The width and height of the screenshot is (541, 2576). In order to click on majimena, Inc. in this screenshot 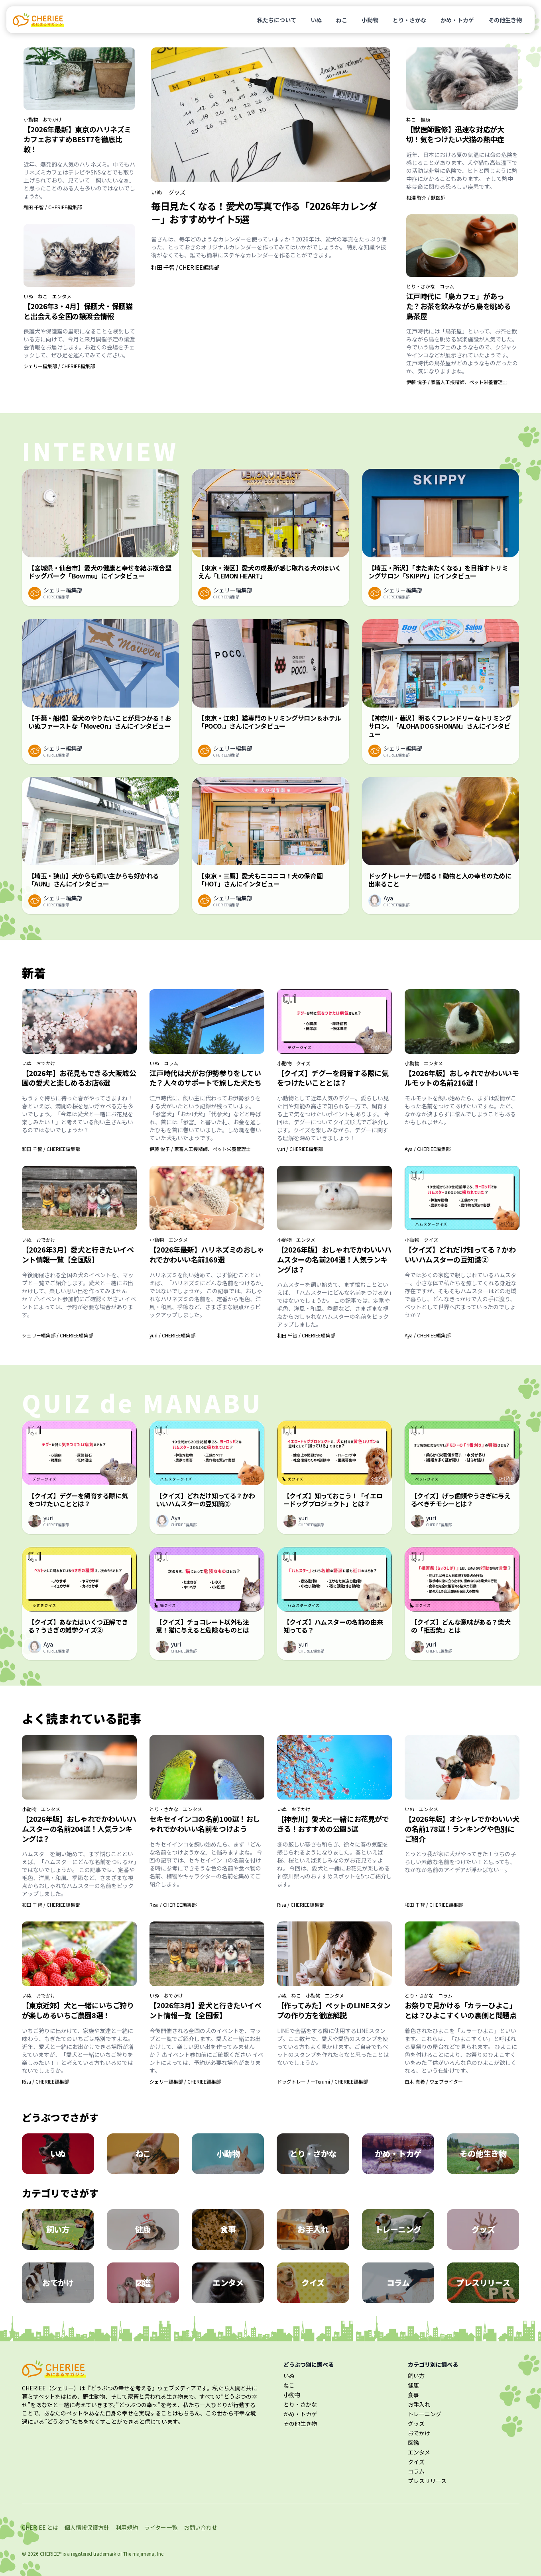, I will do `click(148, 2553)`.